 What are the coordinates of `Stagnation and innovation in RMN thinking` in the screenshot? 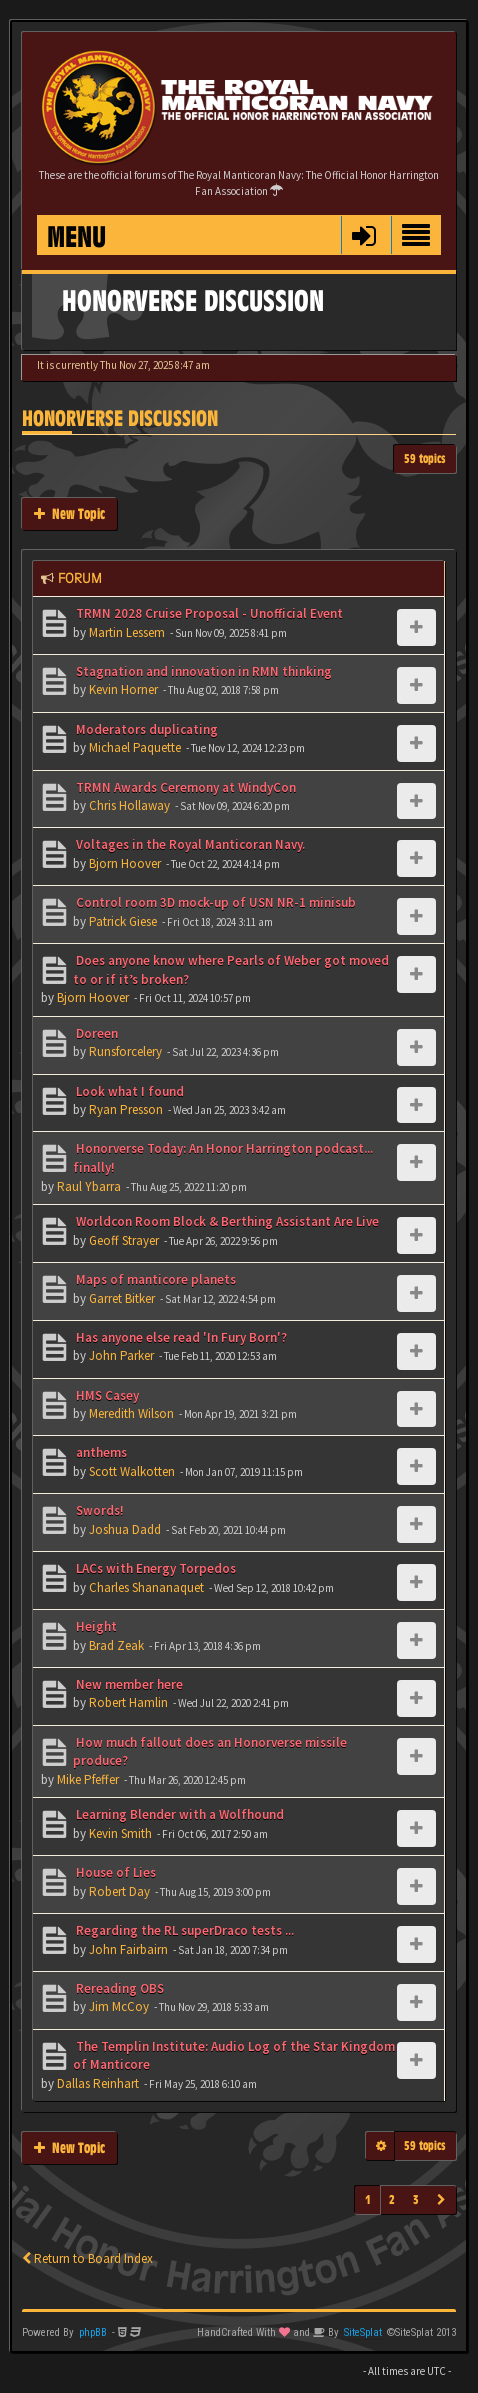 It's located at (202, 671).